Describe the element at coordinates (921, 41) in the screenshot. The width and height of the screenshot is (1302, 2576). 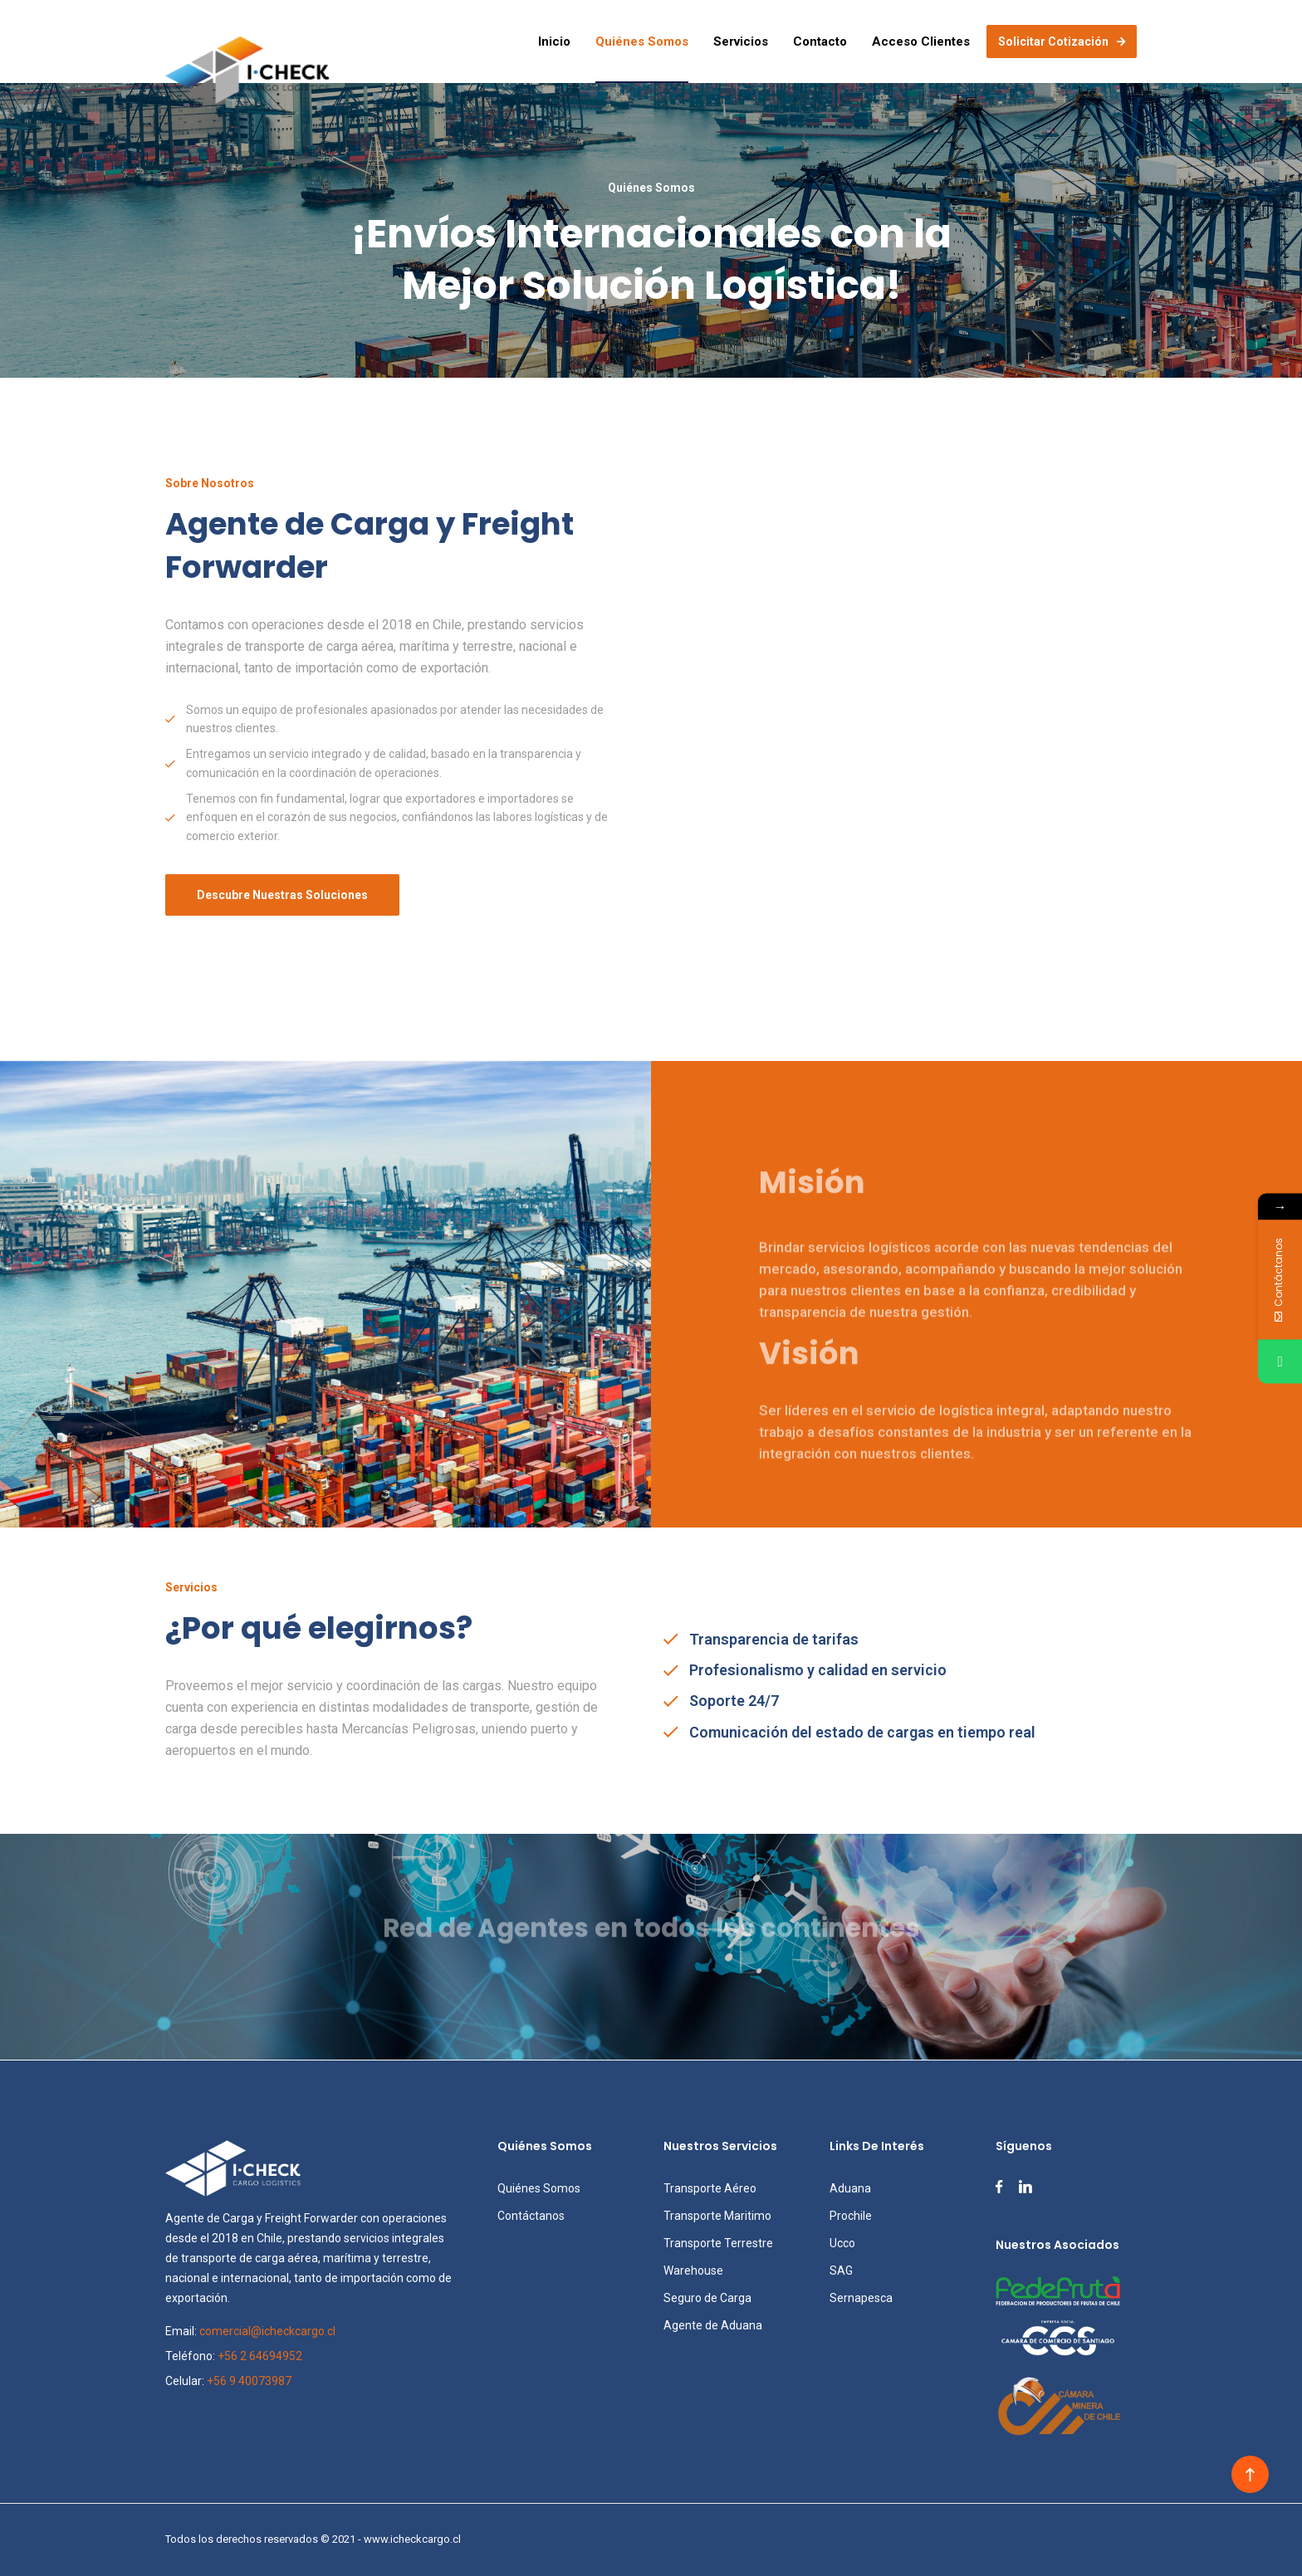
I see `Acceso Clientes` at that location.